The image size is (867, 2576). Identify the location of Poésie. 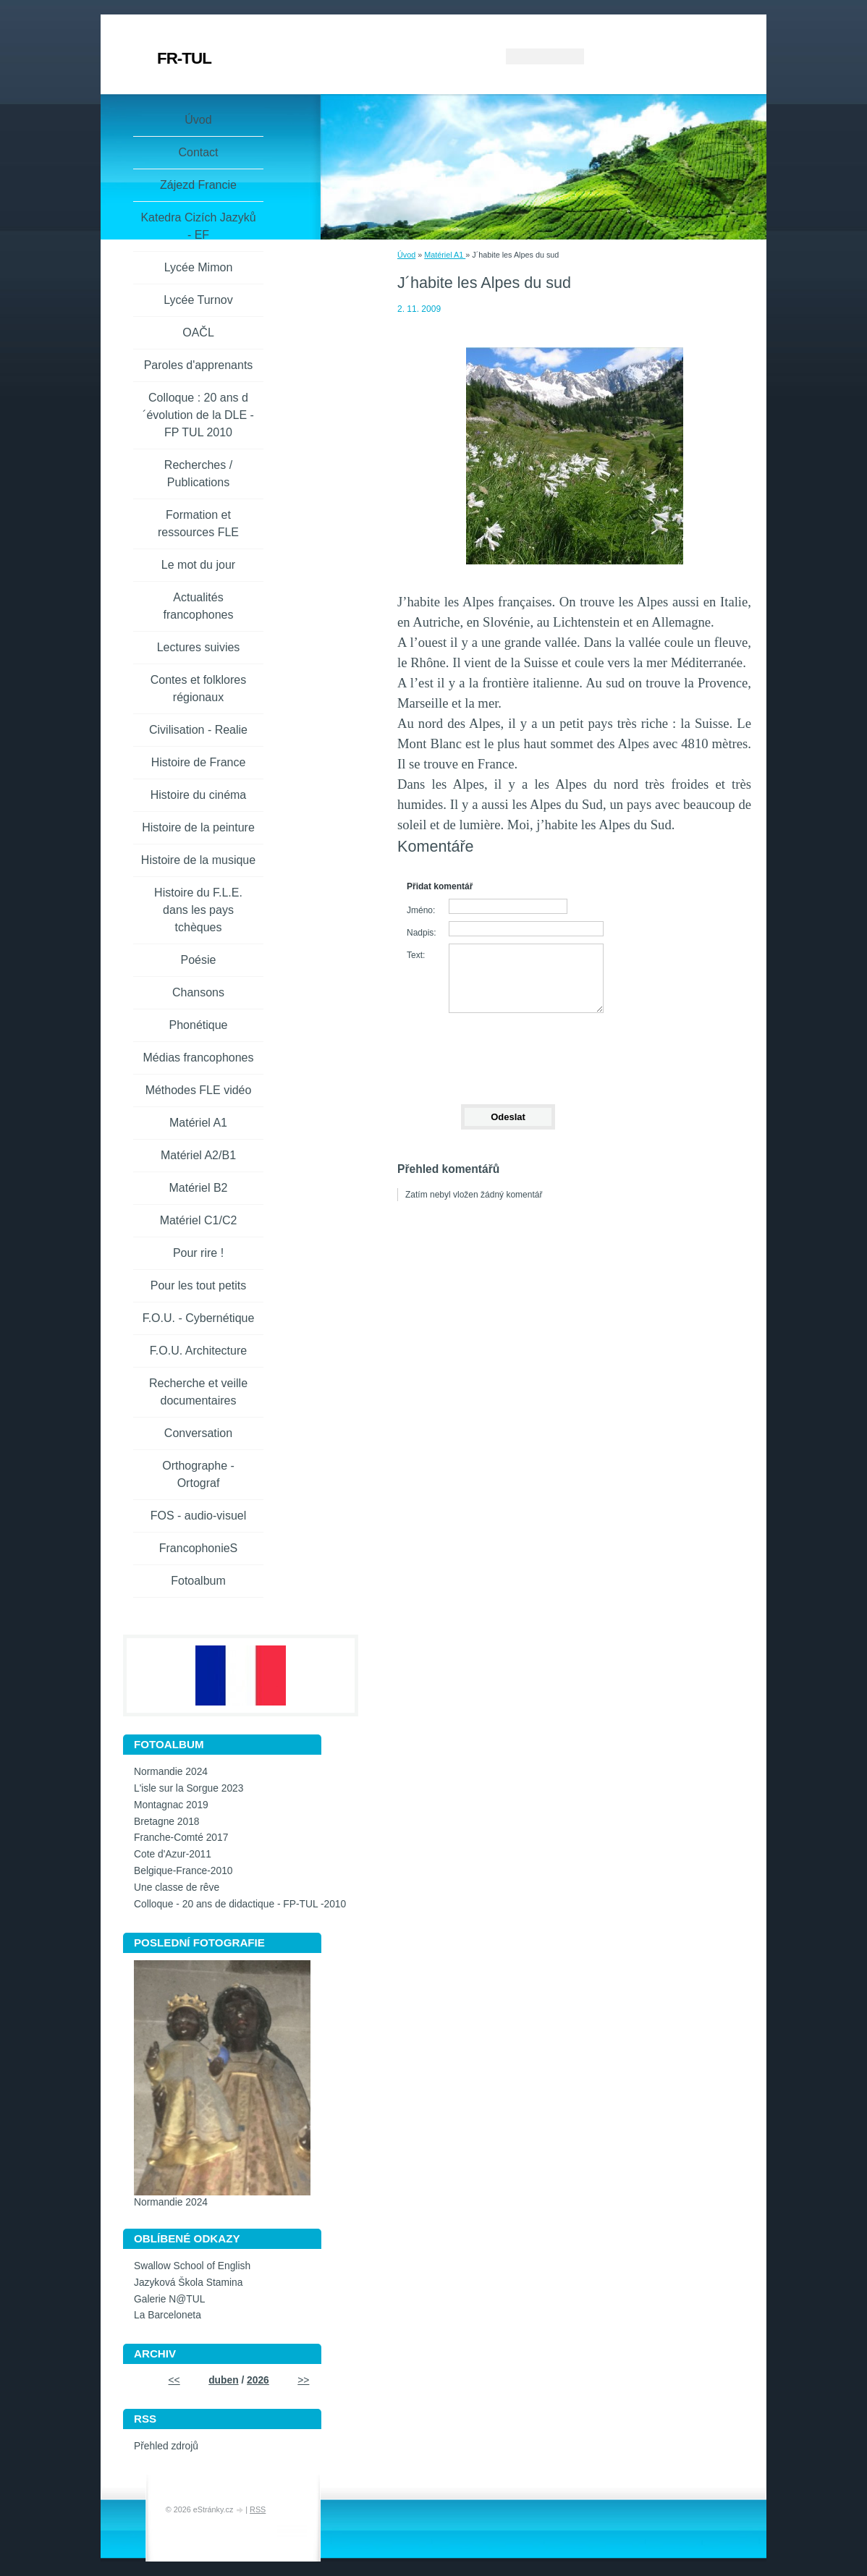
(198, 960).